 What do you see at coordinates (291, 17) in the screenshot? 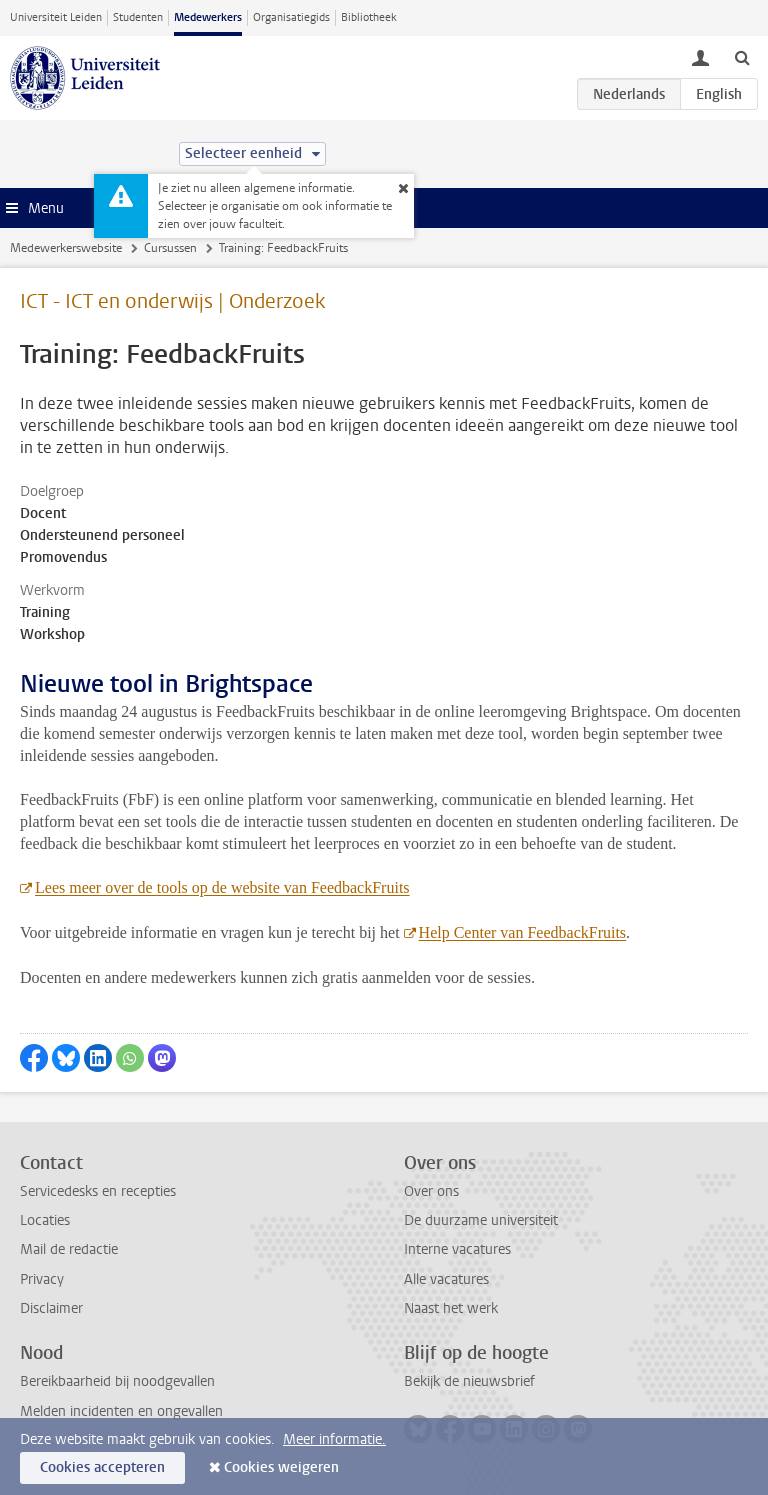
I see `Organisatiegids` at bounding box center [291, 17].